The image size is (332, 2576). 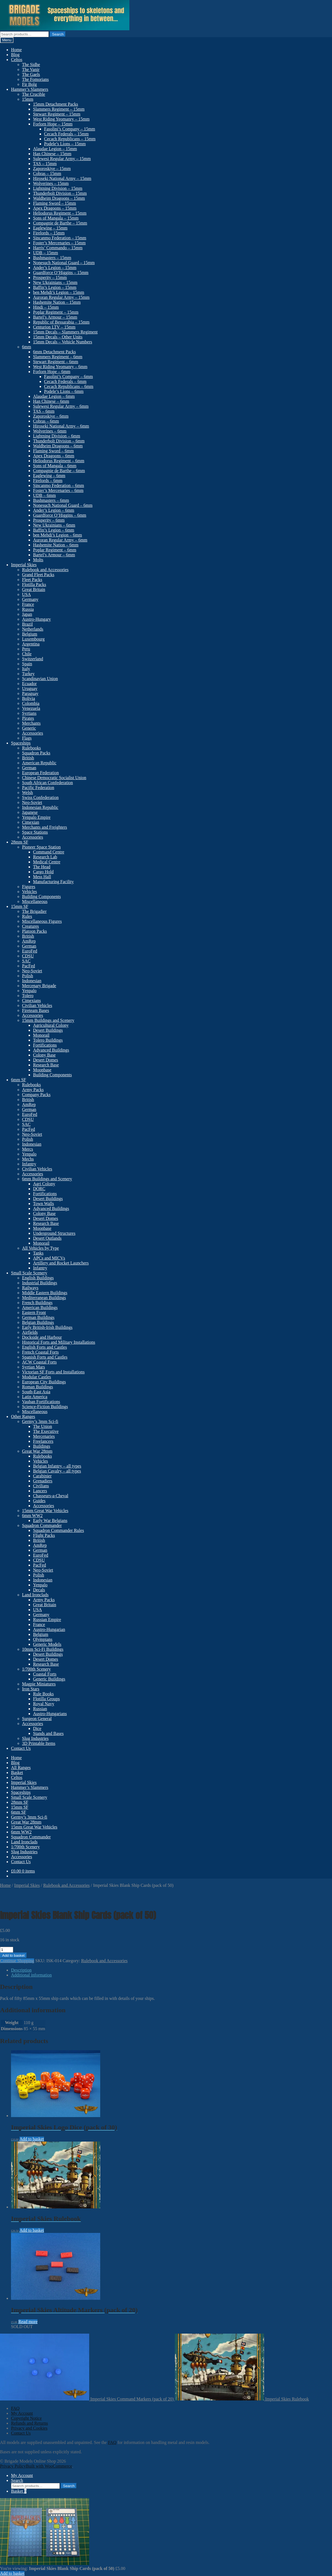 I want to click on Tolero Buildings, so click(x=48, y=1040).